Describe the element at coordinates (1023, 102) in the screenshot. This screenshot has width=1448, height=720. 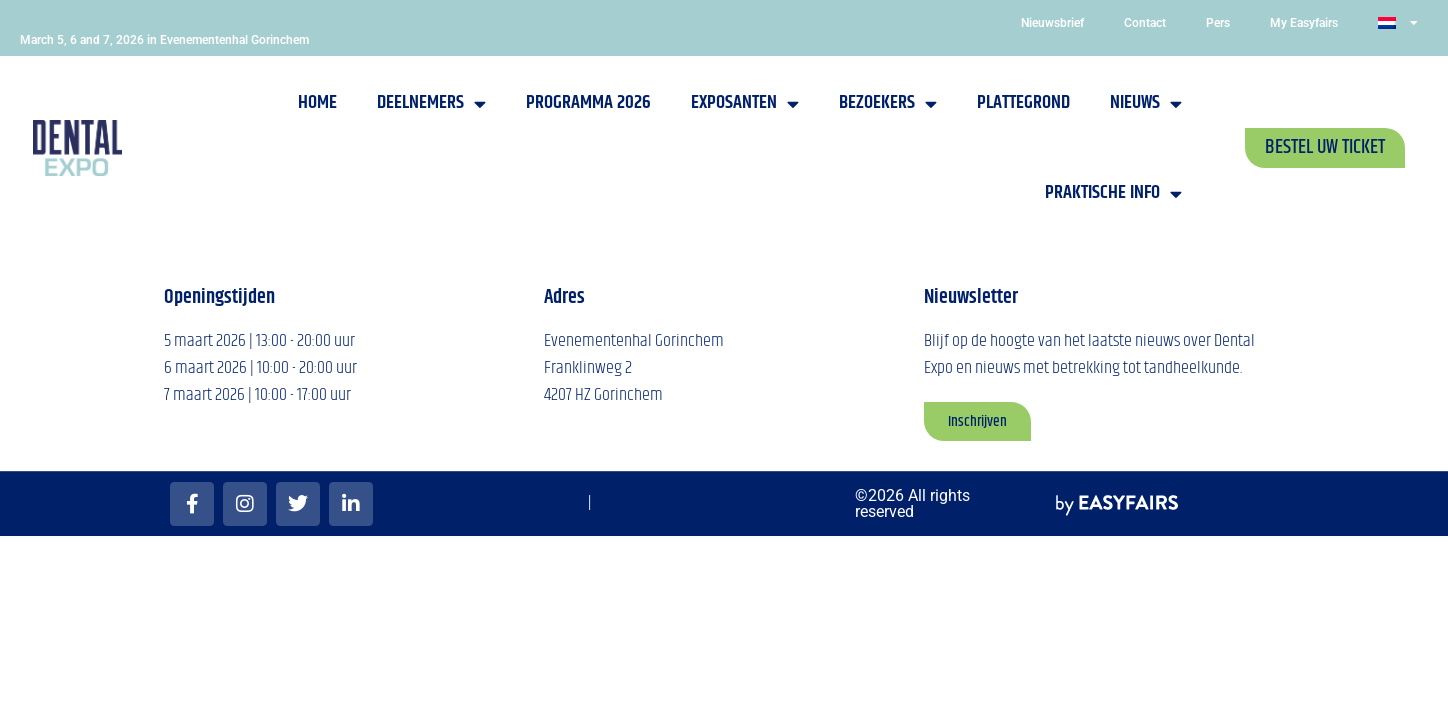
I see `Plattegrond` at that location.